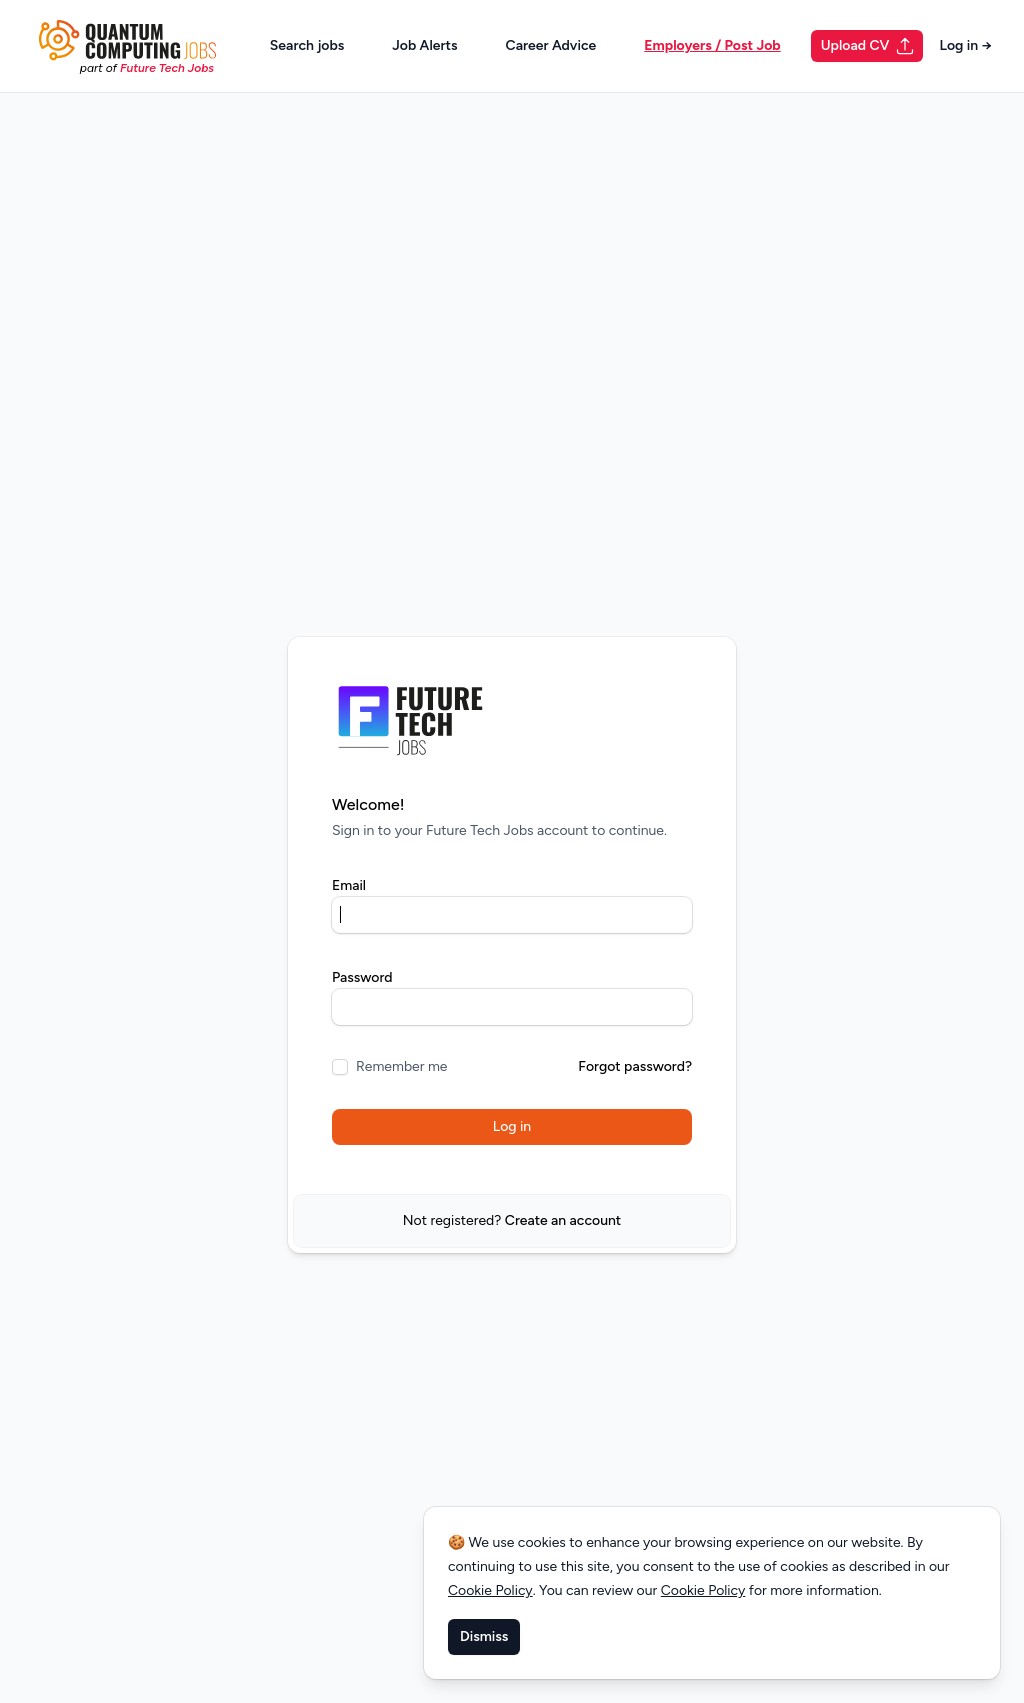 The image size is (1024, 1703). What do you see at coordinates (490, 1590) in the screenshot?
I see `Cookie Policy` at bounding box center [490, 1590].